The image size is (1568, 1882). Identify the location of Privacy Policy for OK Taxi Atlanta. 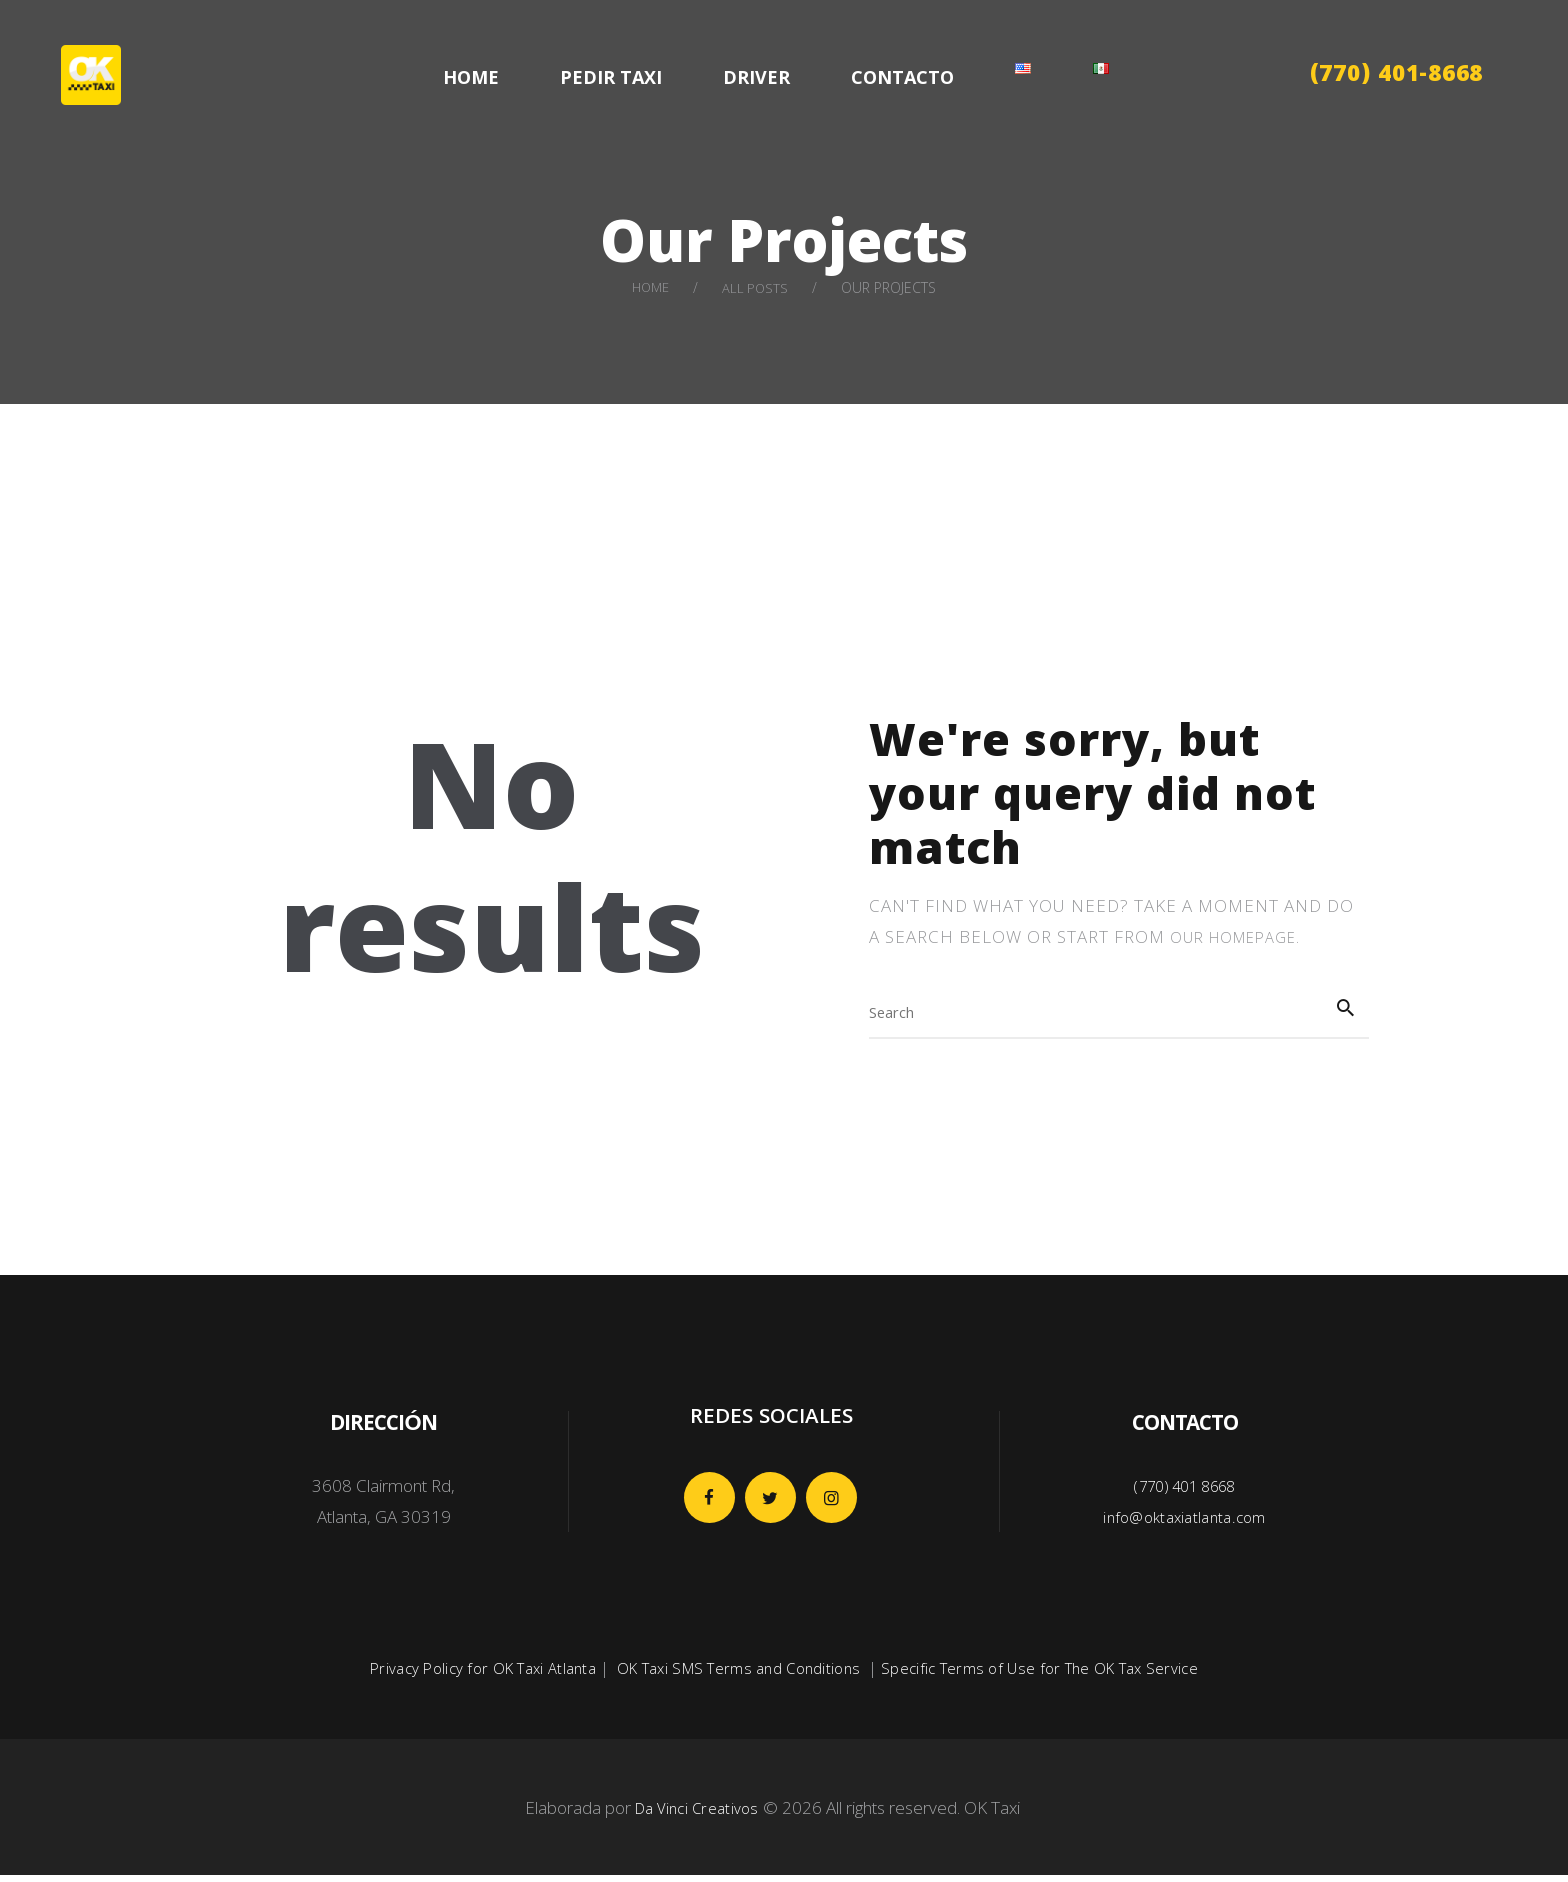
(466, 1674).